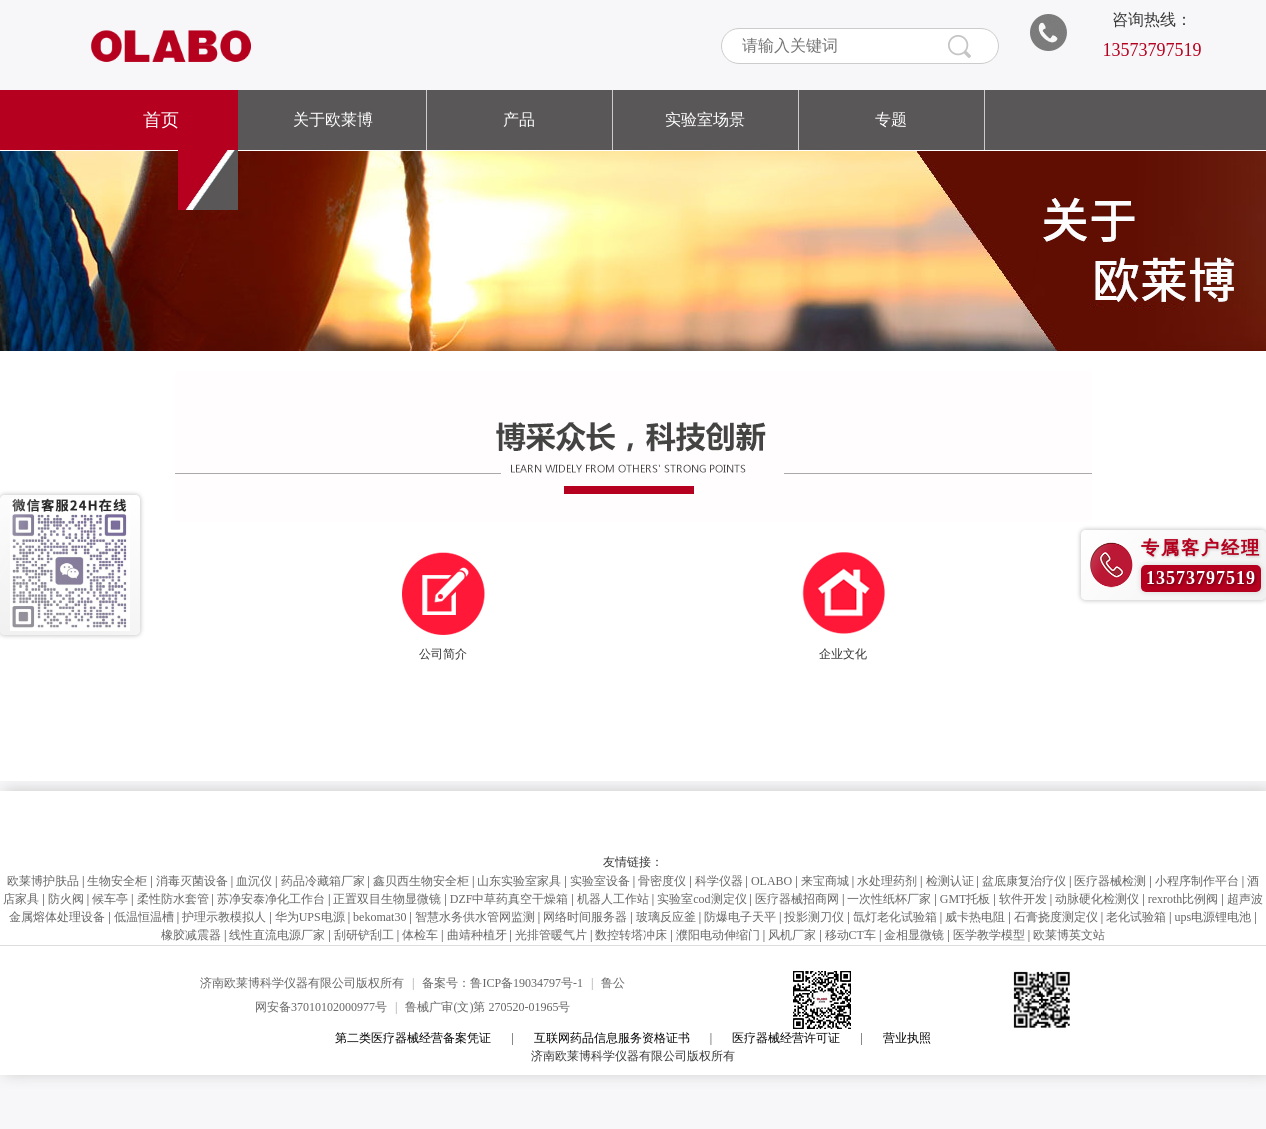  Describe the element at coordinates (413, 1038) in the screenshot. I see `第二类医疗器械经营备案凭证` at that location.